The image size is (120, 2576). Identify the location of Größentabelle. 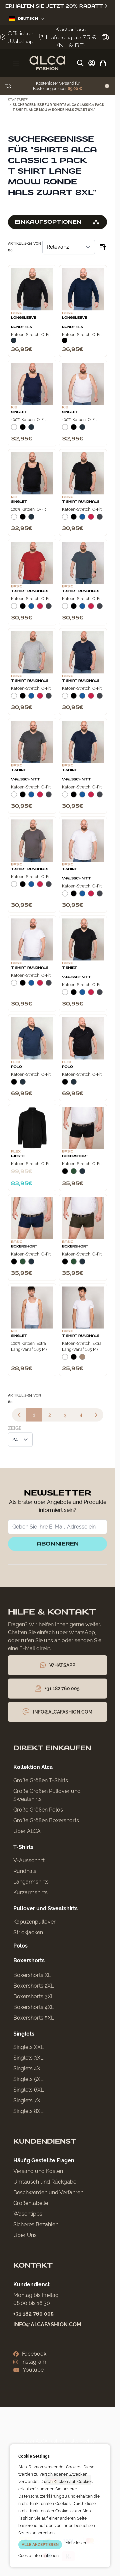
(30, 2203).